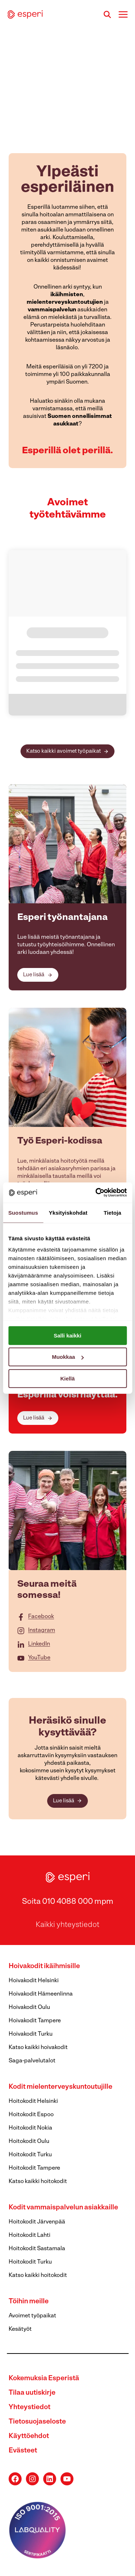 The image size is (135, 2576). What do you see at coordinates (44, 1966) in the screenshot?
I see `Hoivakodit ikäihmisille` at bounding box center [44, 1966].